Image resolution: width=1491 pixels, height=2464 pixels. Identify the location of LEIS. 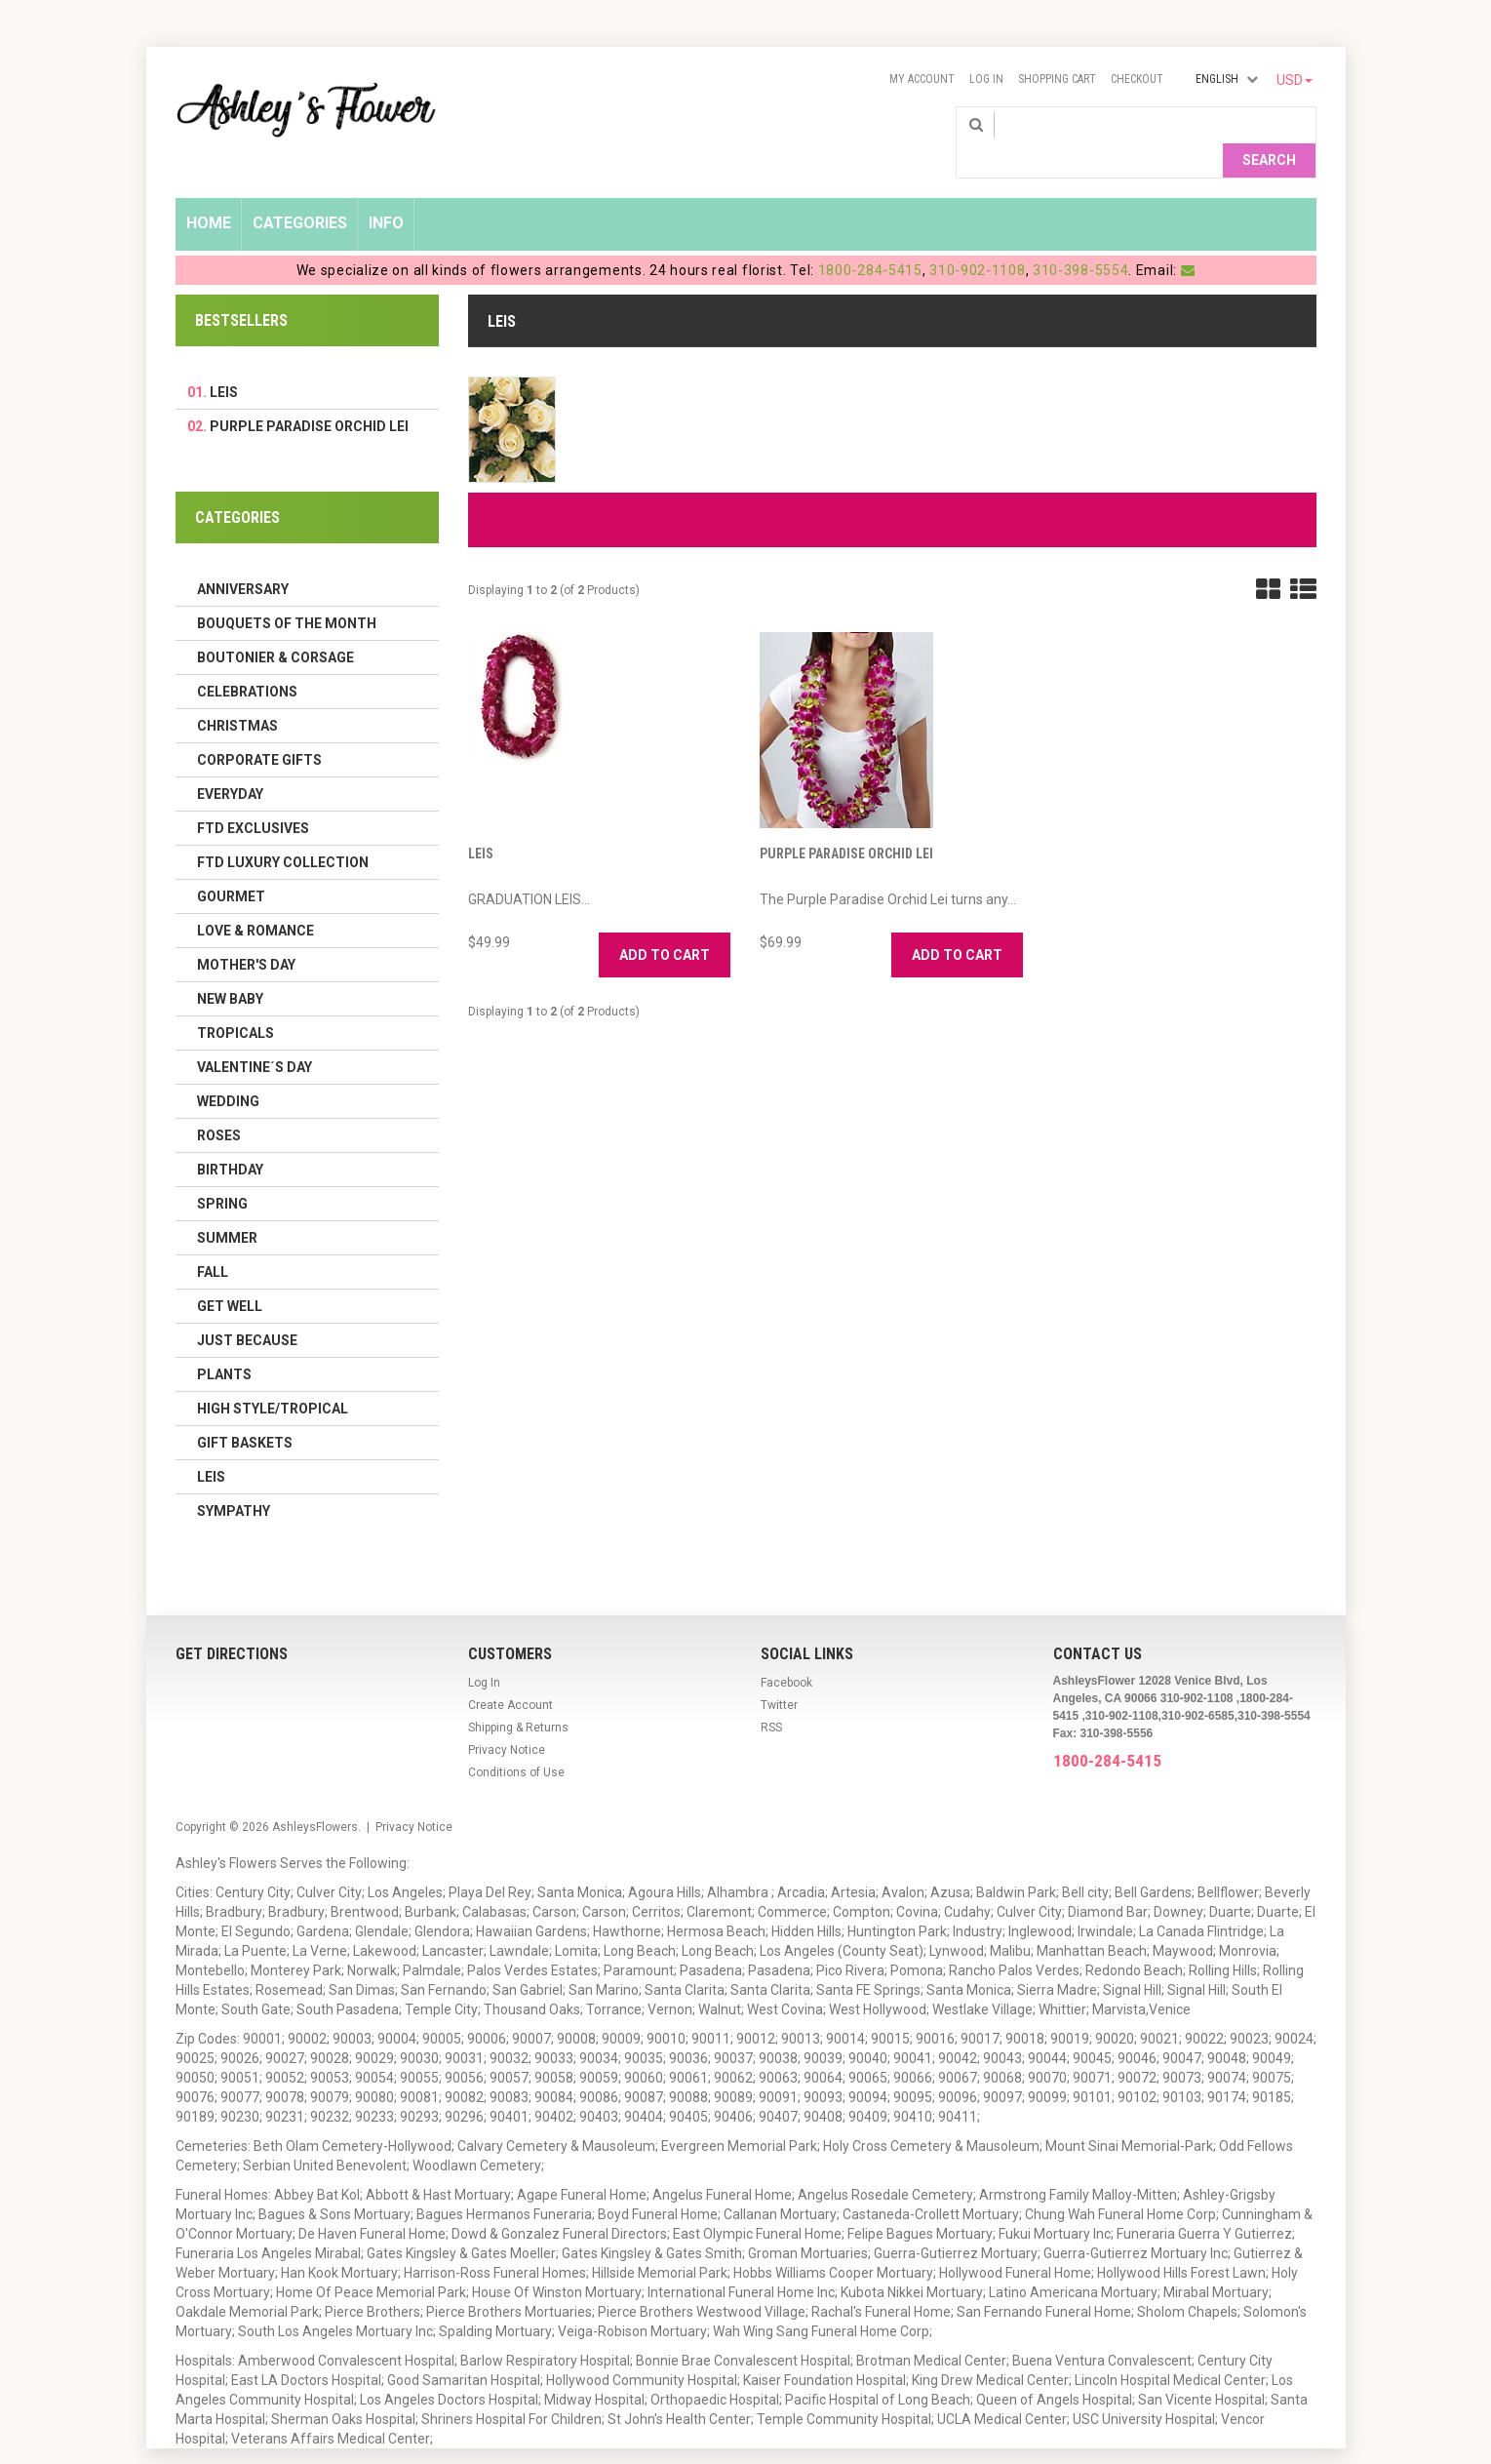
(480, 823).